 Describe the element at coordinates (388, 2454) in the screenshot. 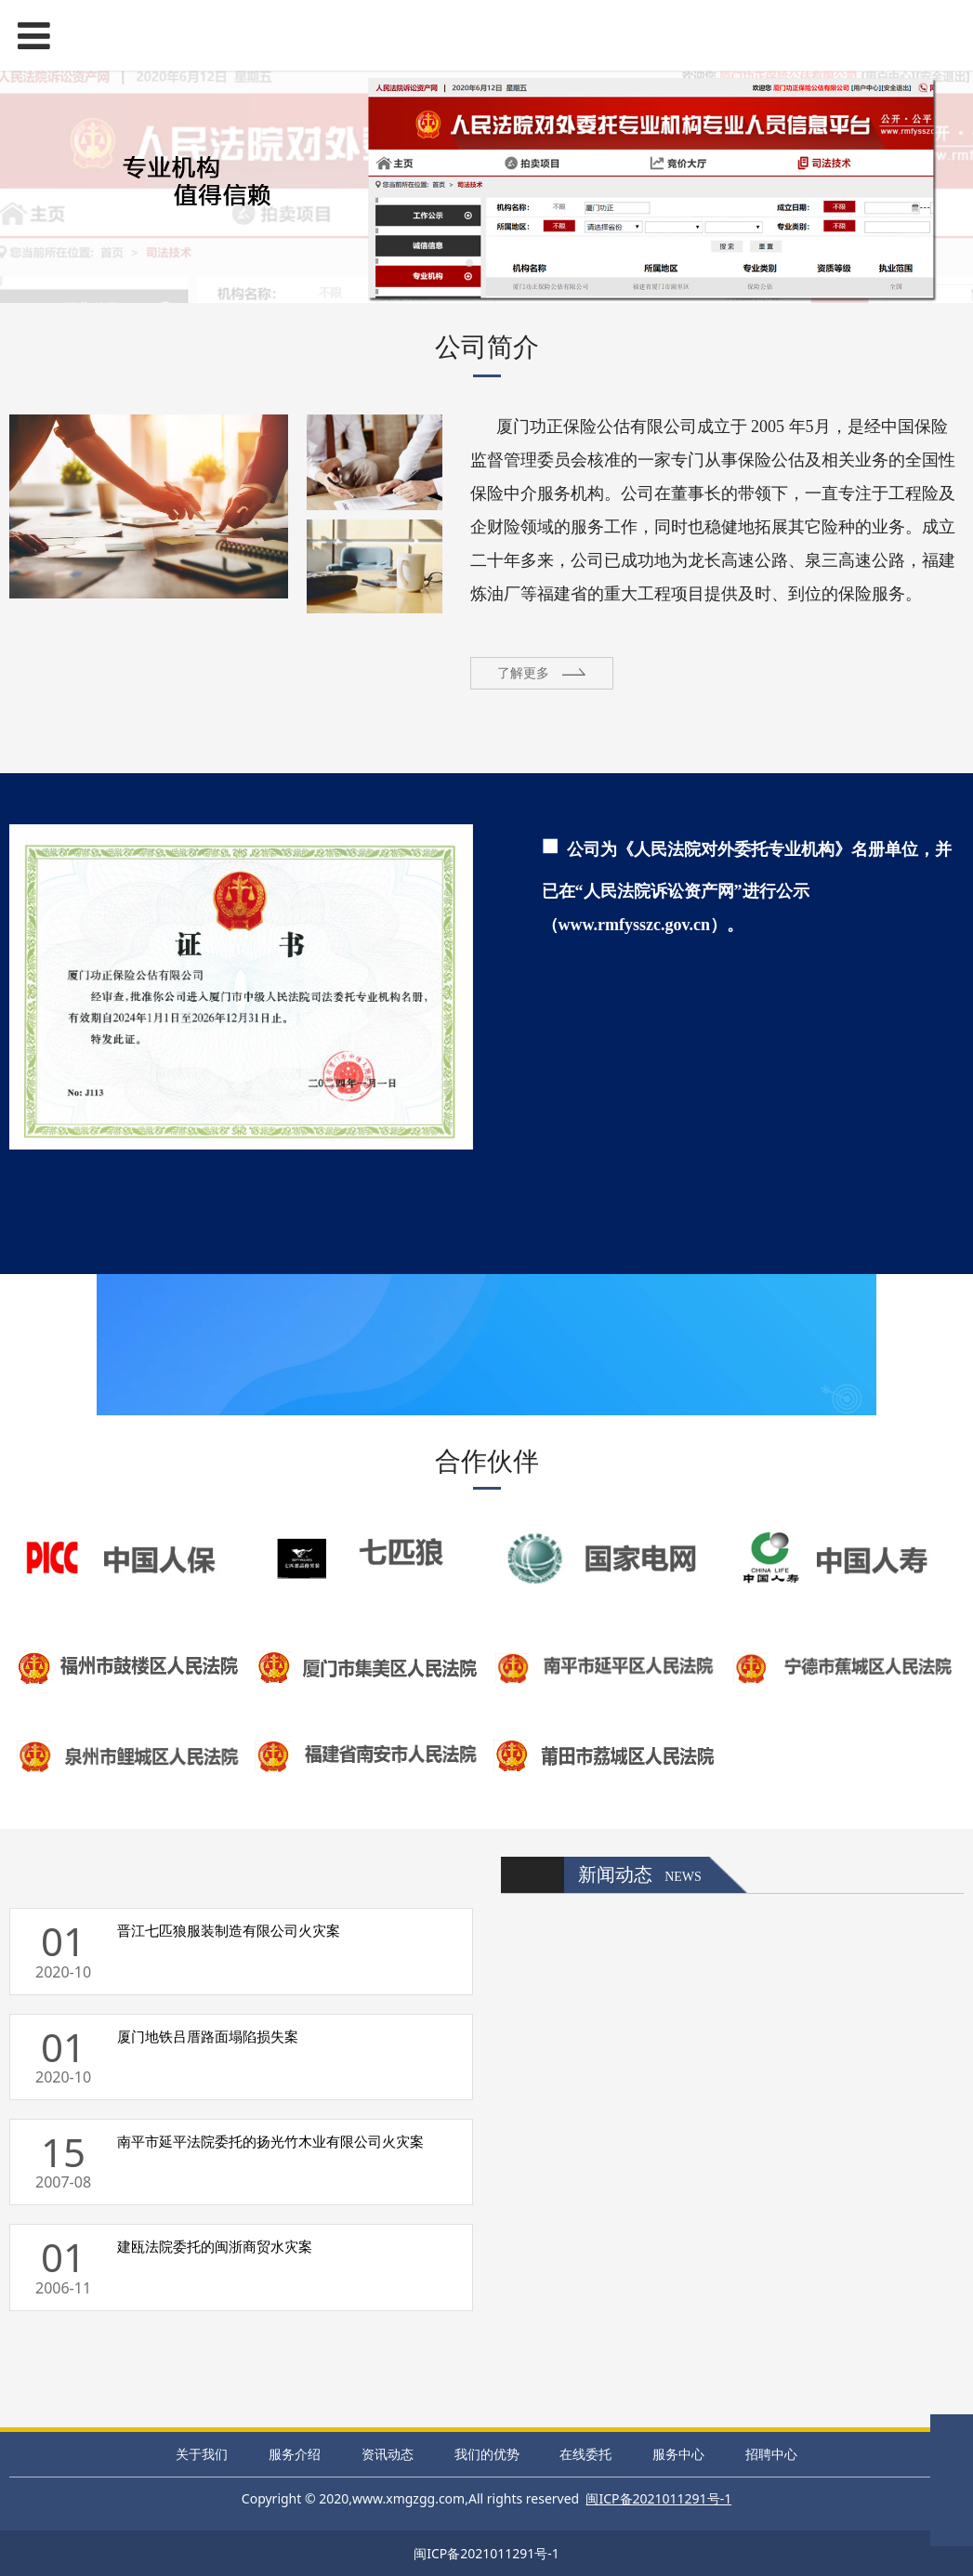

I see `资讯动态` at that location.